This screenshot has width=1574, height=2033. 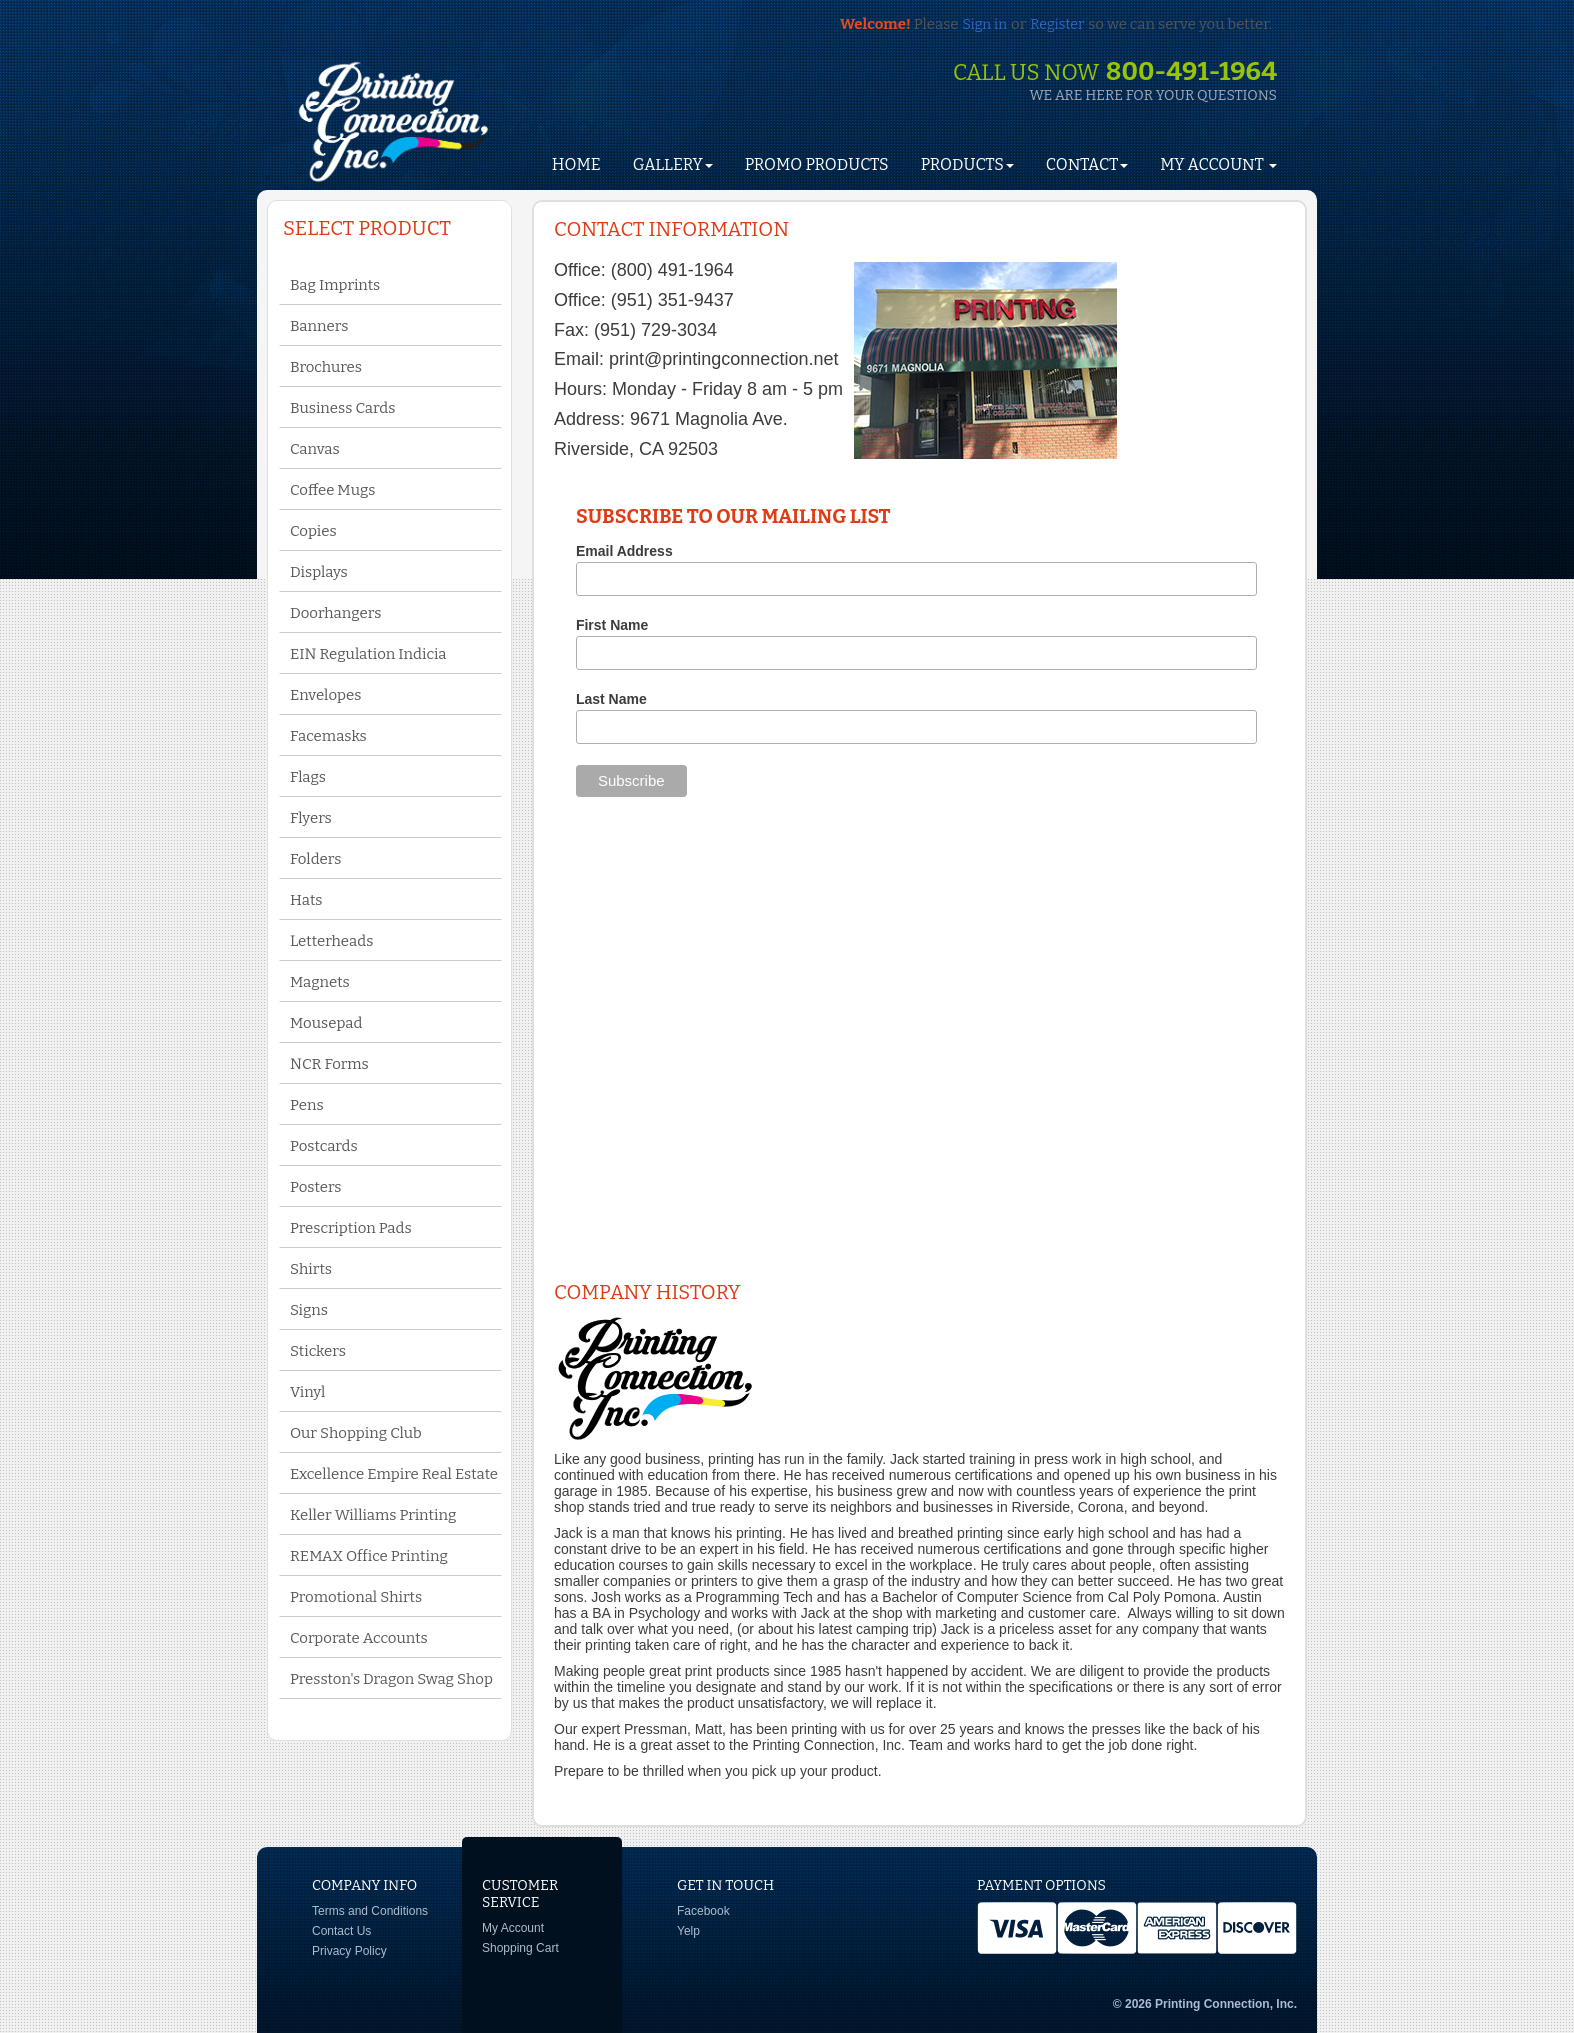 I want to click on Shopping Cart, so click(x=520, y=1948).